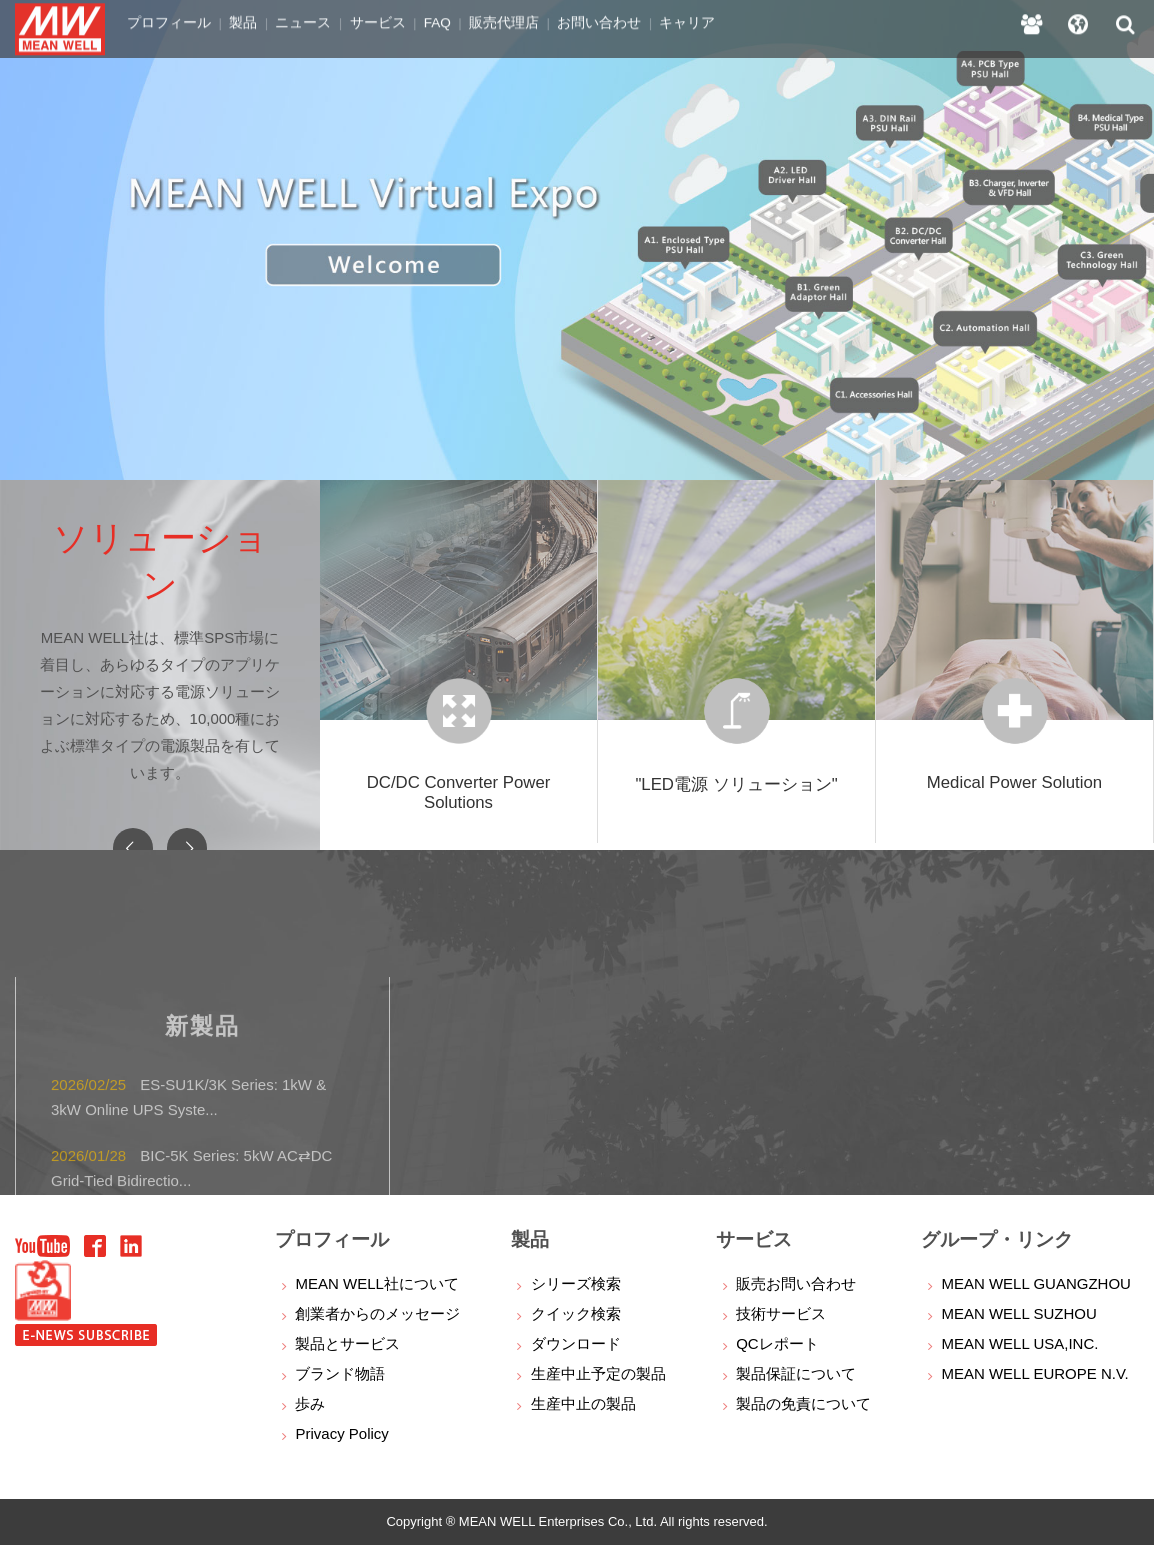 This screenshot has height=1545, width=1154. What do you see at coordinates (576, 1313) in the screenshot?
I see `クイック検索` at bounding box center [576, 1313].